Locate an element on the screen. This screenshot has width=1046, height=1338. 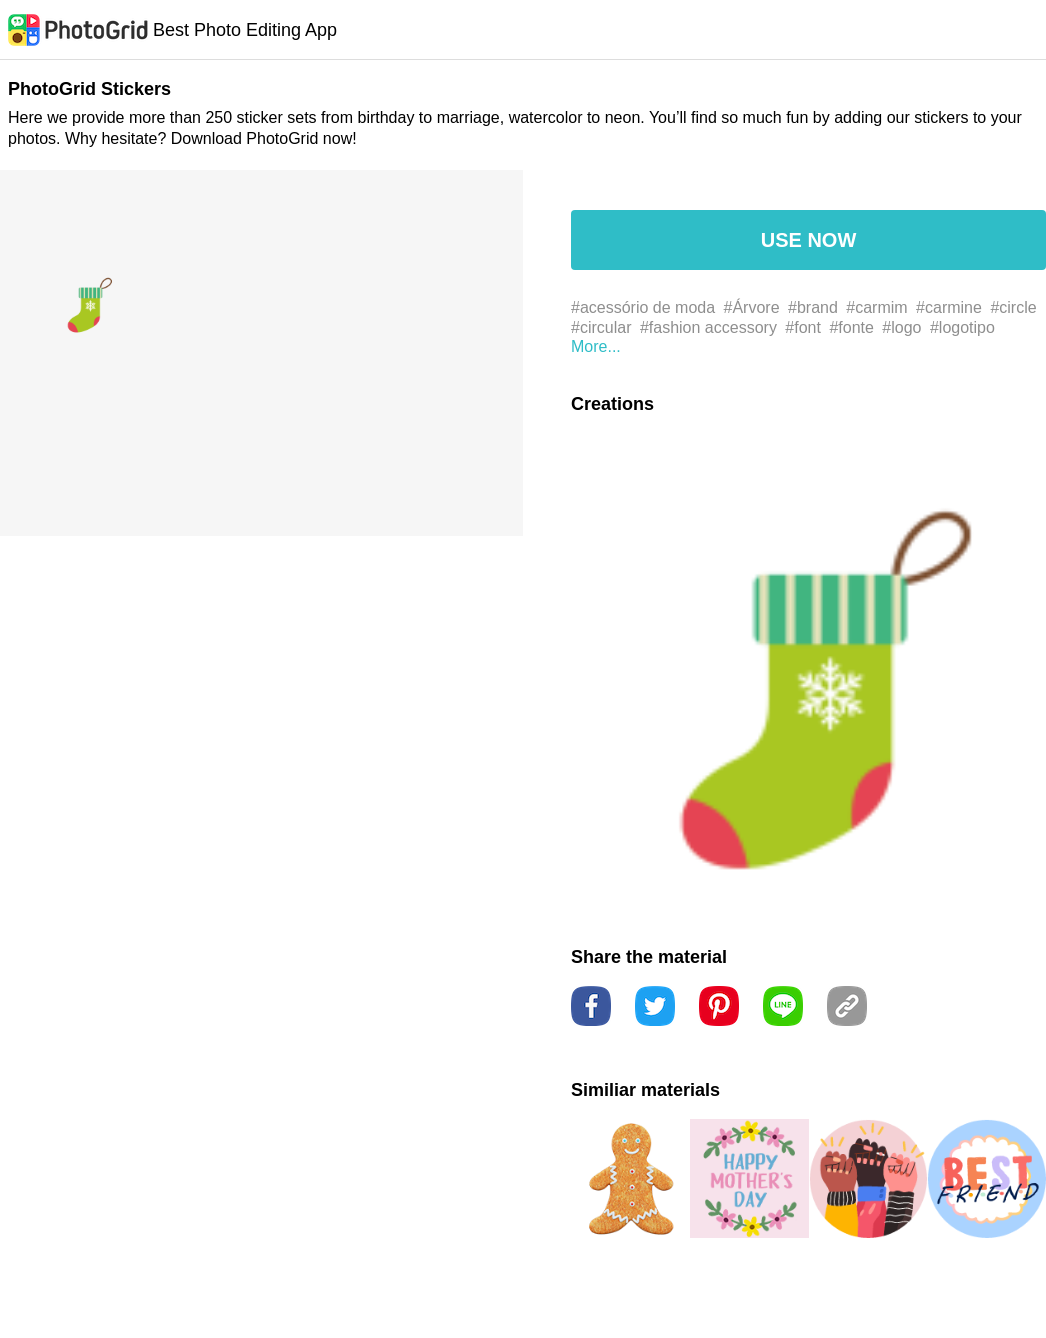
#brand is located at coordinates (813, 307).